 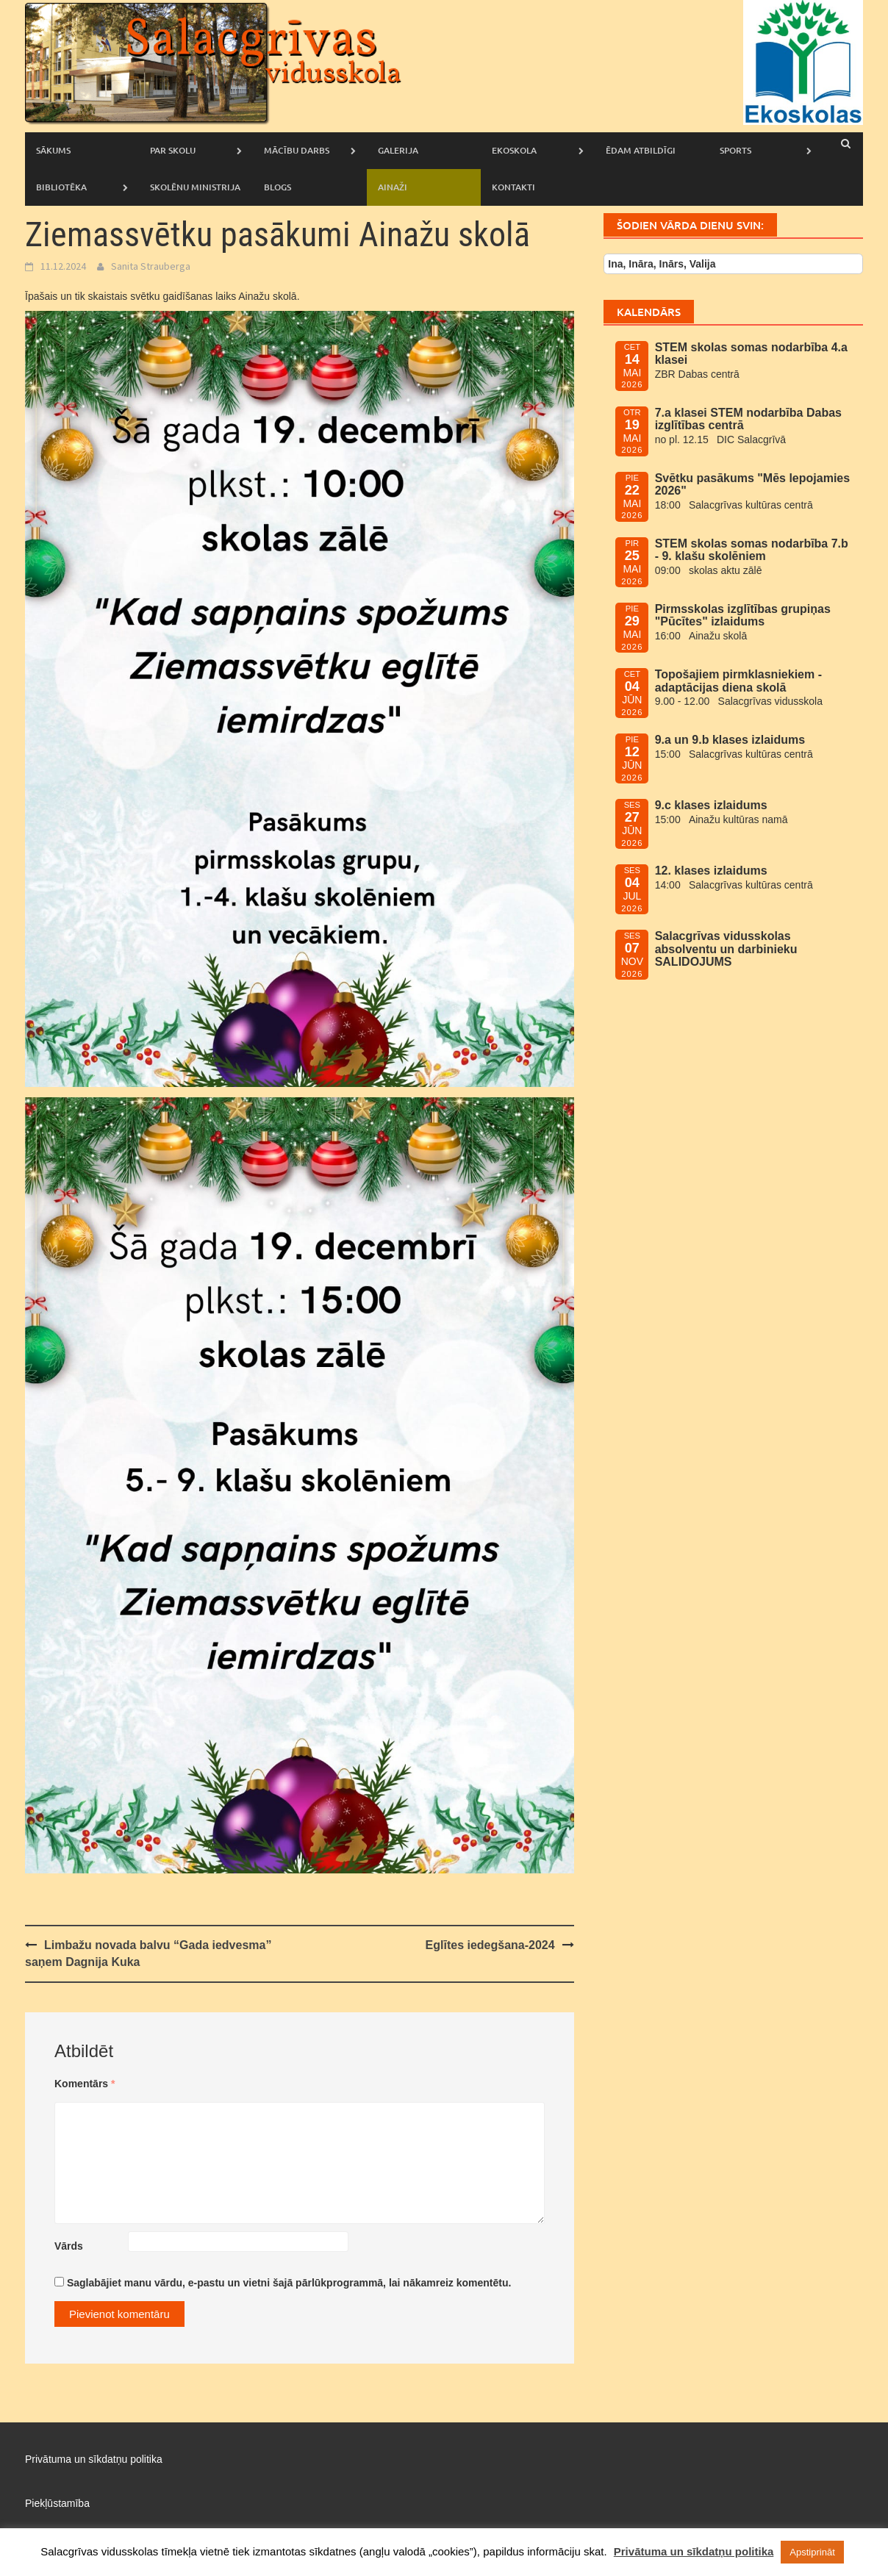 I want to click on Skolēnu ministrija, so click(x=195, y=187).